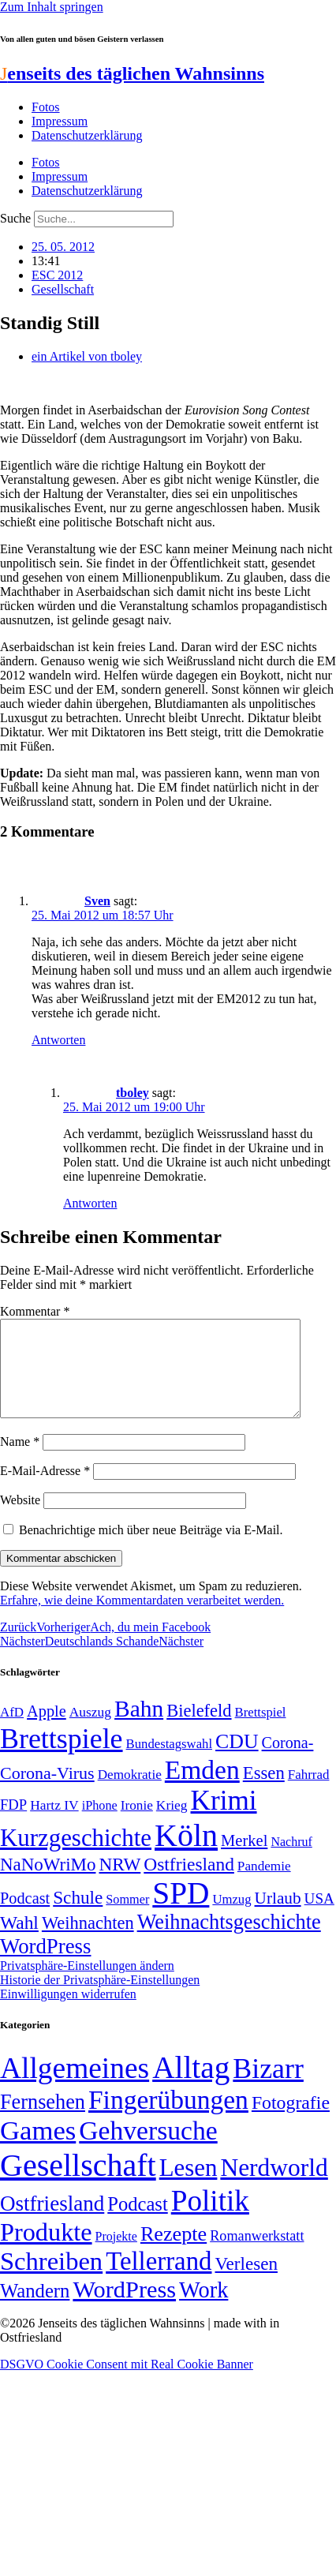  Describe the element at coordinates (202, 1788) in the screenshot. I see `Emden [Emden (243 Einträge)]` at that location.